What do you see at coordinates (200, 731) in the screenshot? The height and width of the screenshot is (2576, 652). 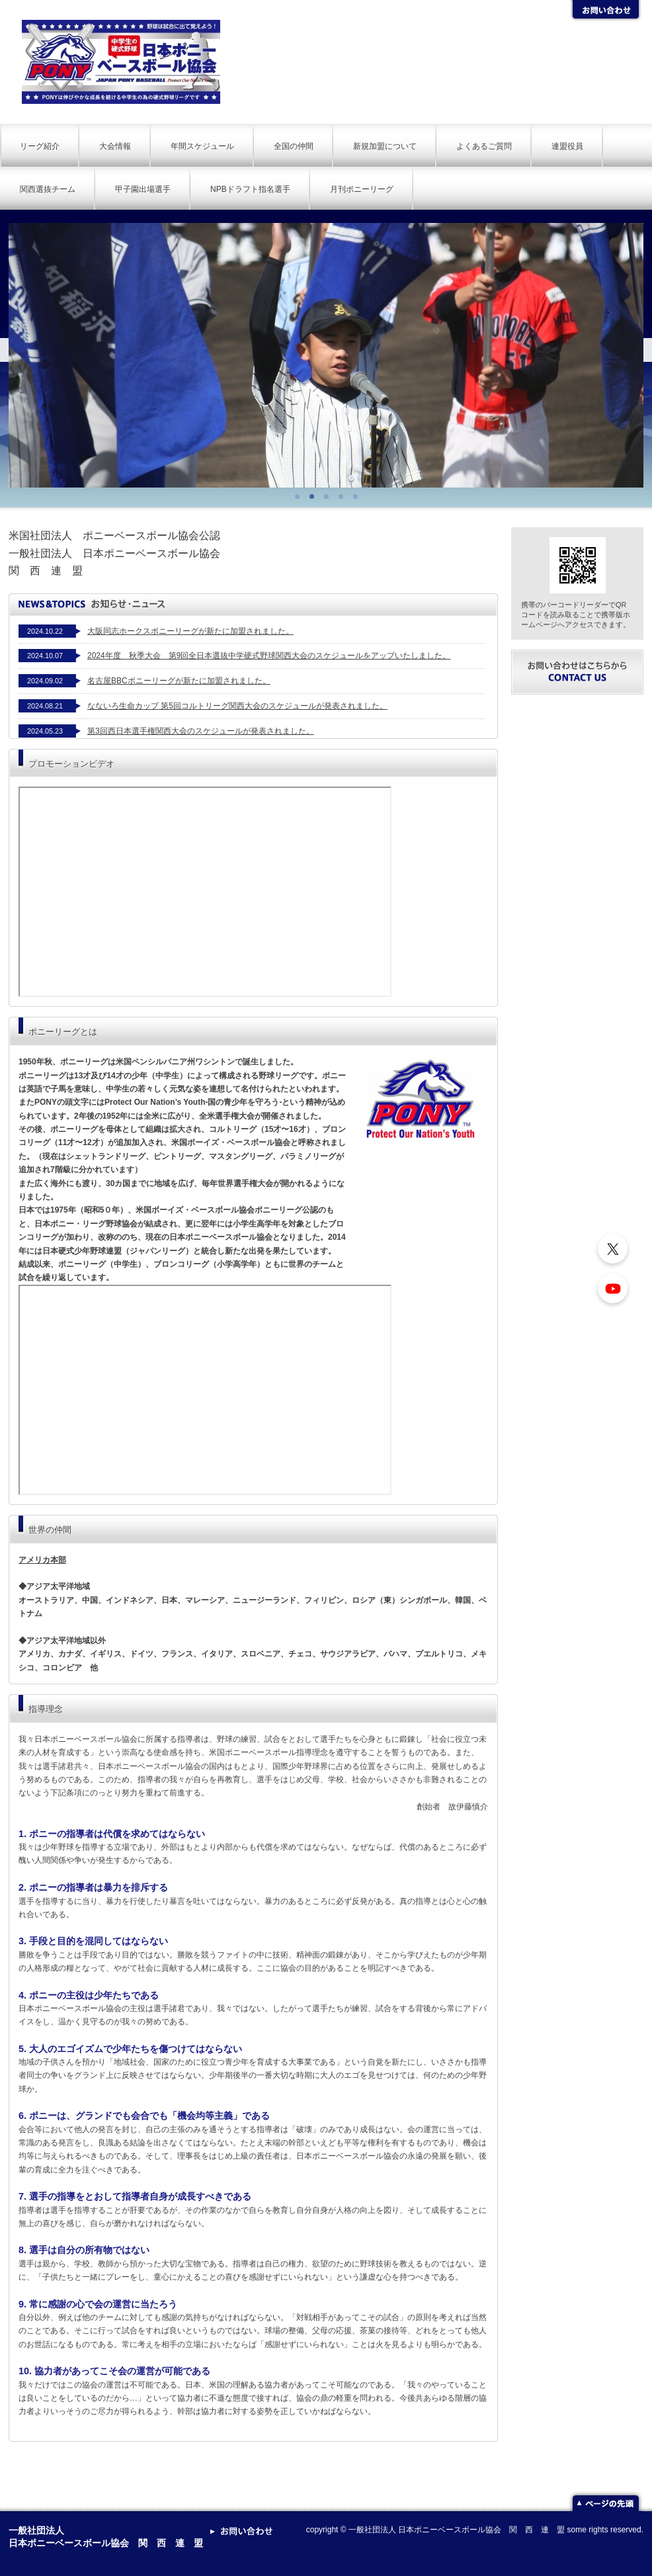 I see `第3回西日本選手権関西大会のスケジュールが発表されました。` at bounding box center [200, 731].